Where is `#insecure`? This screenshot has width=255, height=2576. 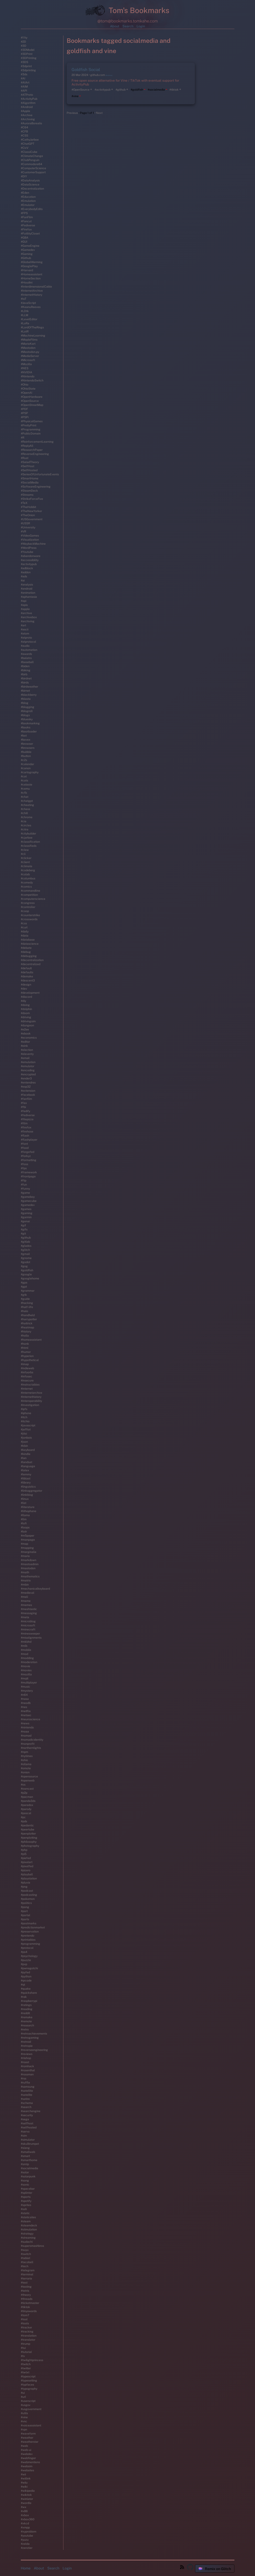 #insecure is located at coordinates (27, 1380).